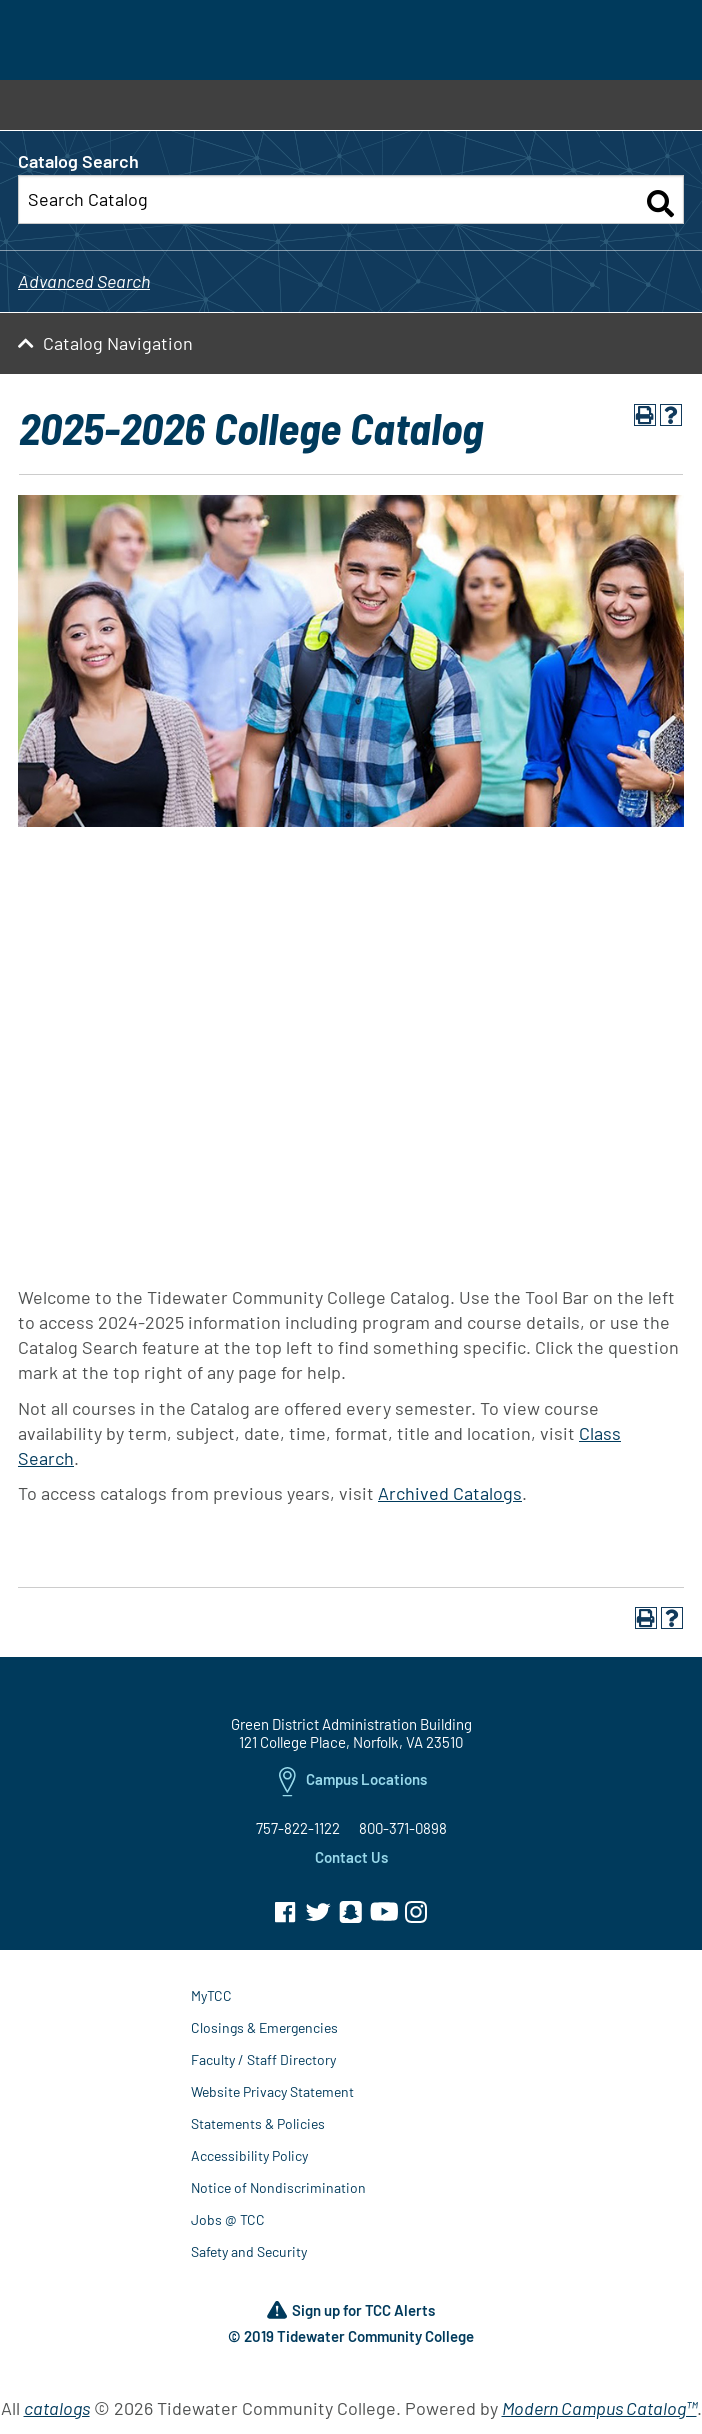 Image resolution: width=702 pixels, height=2434 pixels. Describe the element at coordinates (298, 1828) in the screenshot. I see `757-822-1122` at that location.